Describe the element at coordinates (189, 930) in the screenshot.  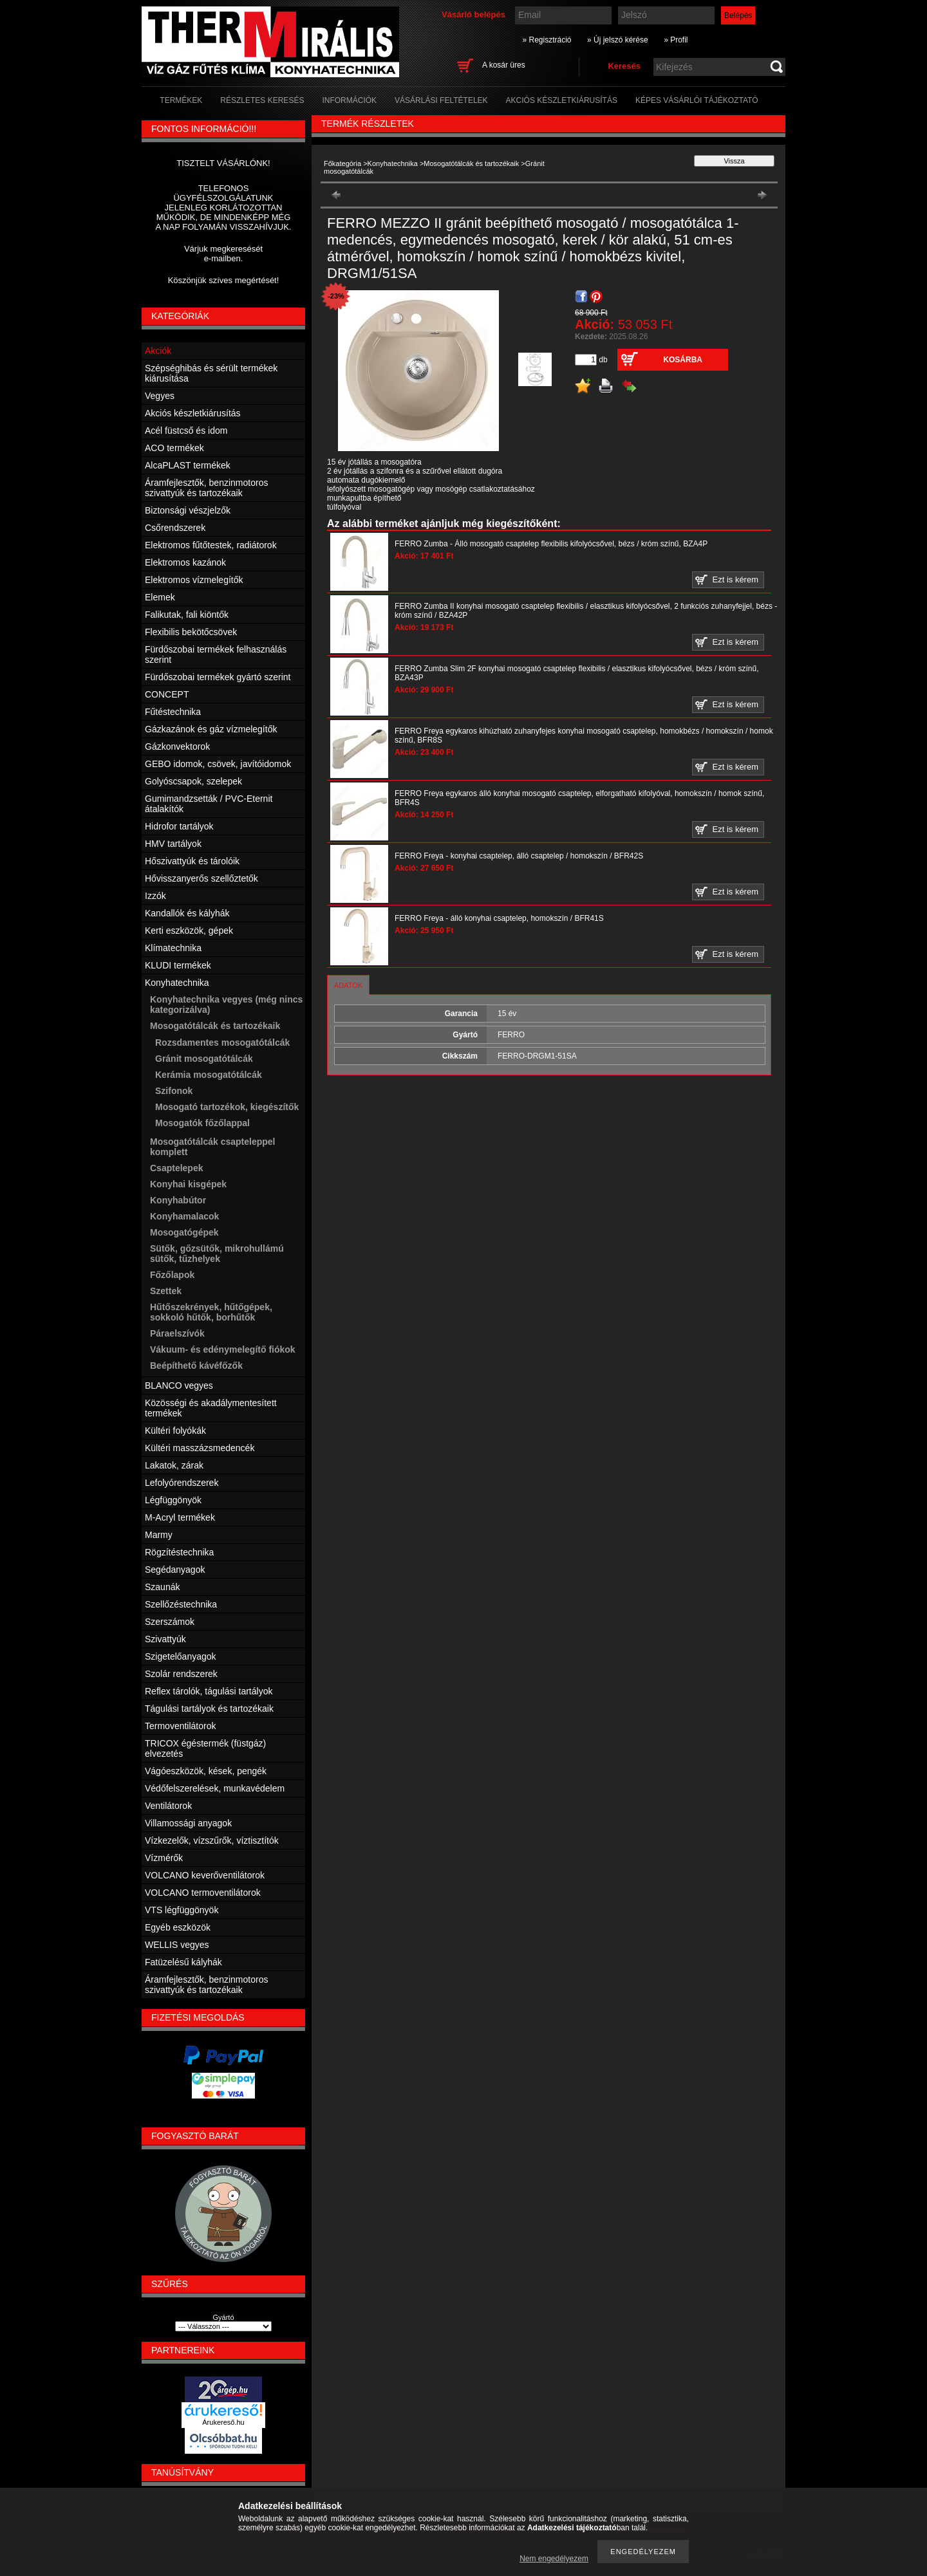
I see `Kerti eszközök, gépek` at that location.